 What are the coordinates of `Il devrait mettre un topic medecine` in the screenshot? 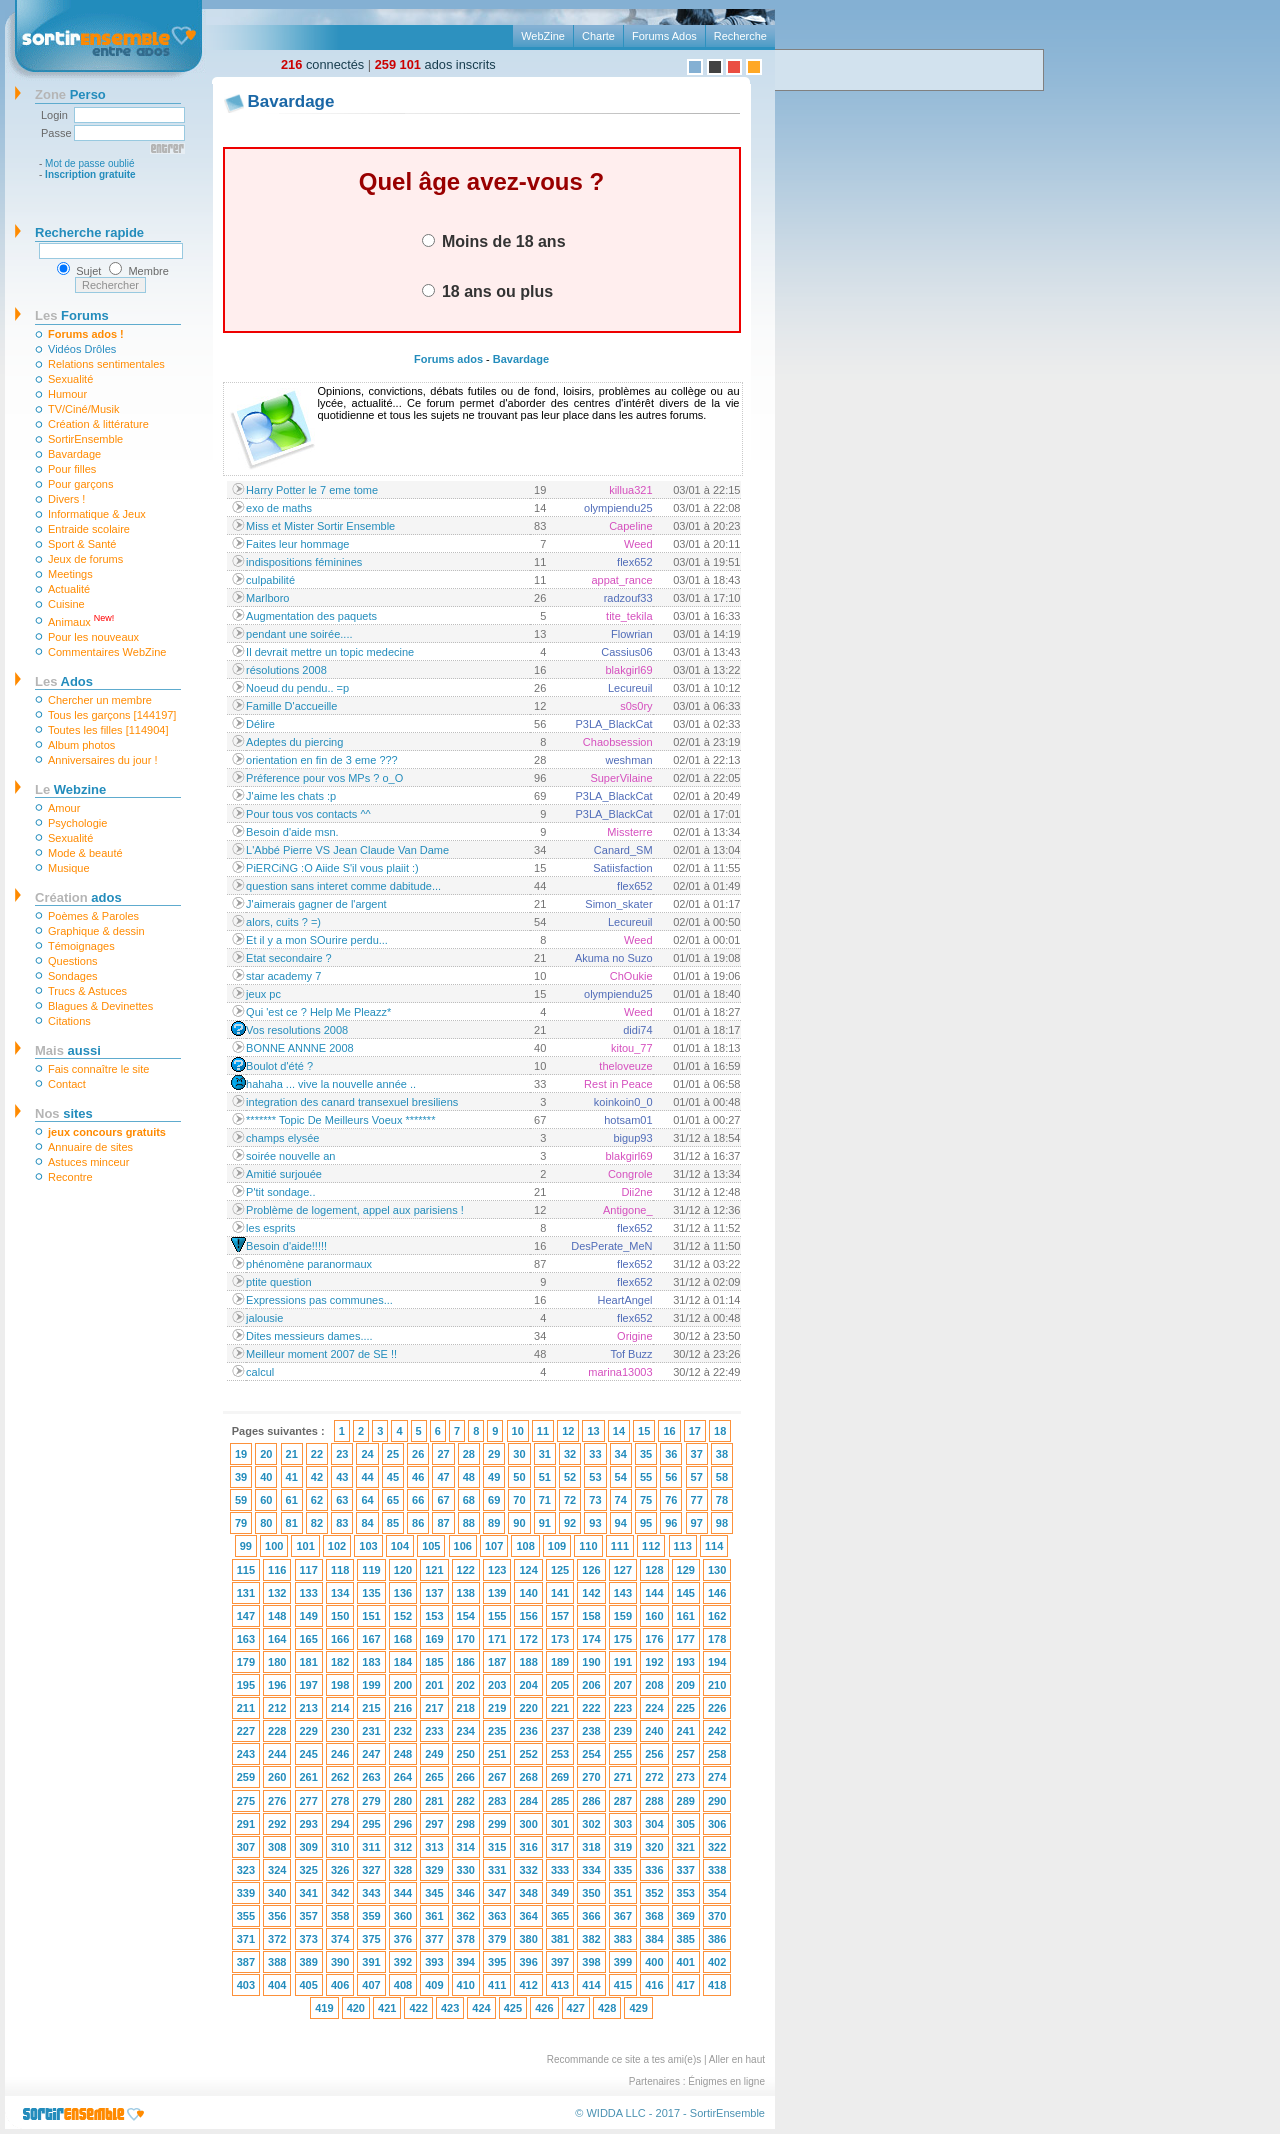 It's located at (330, 652).